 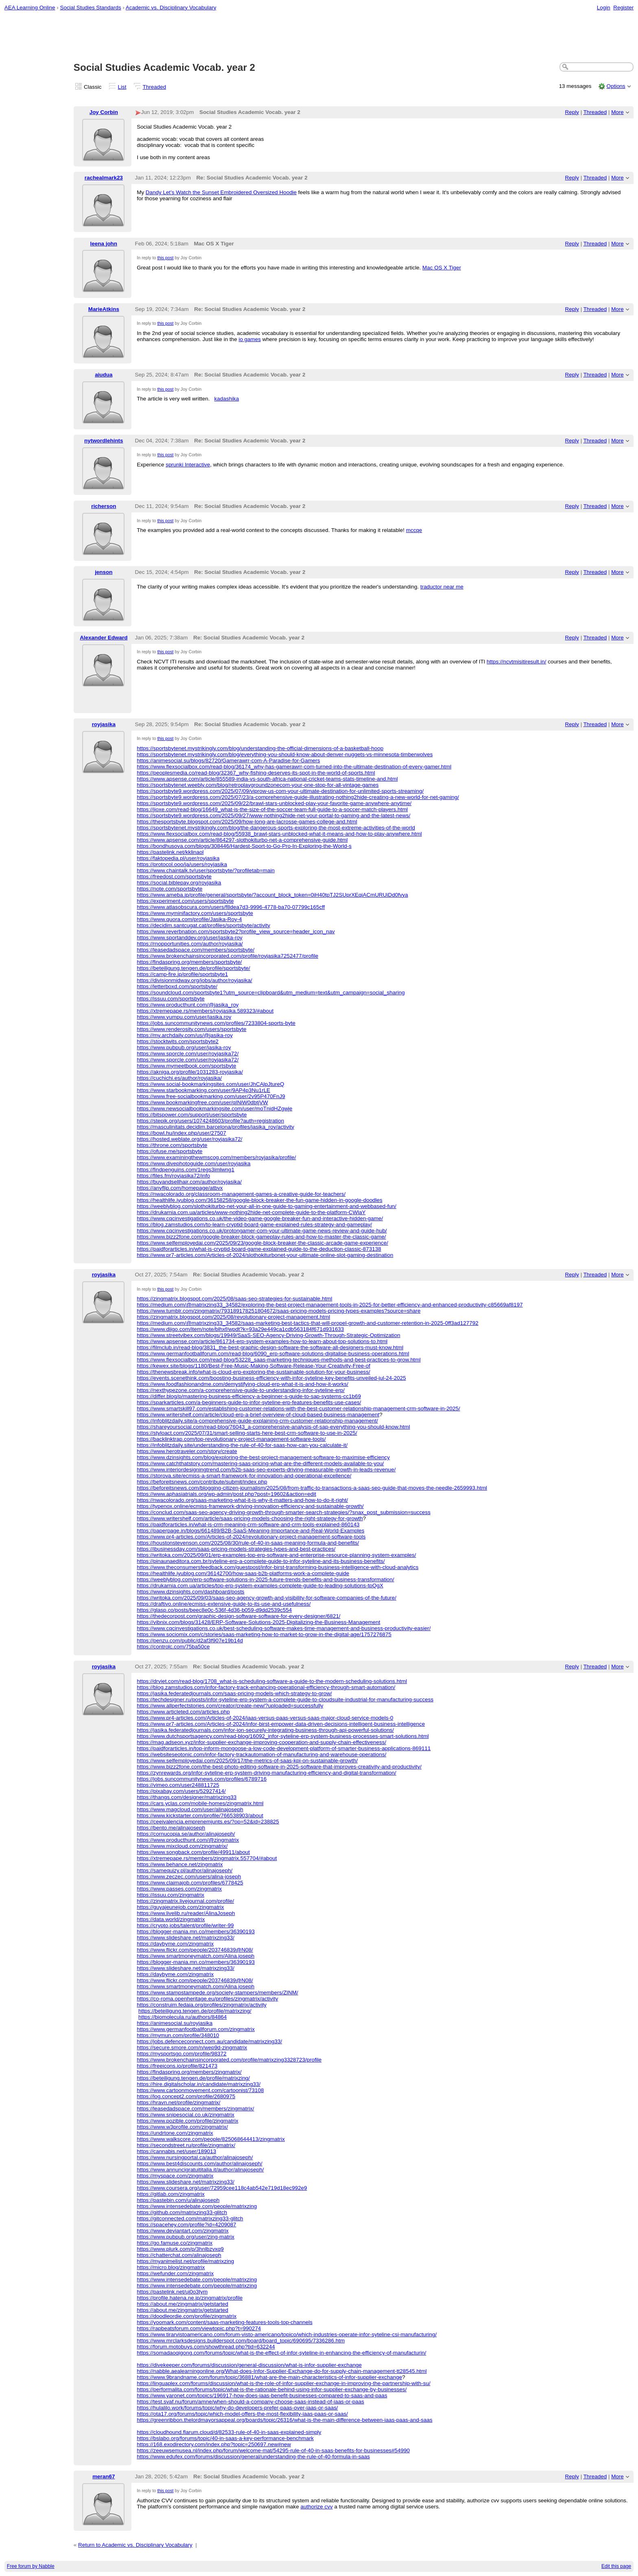 What do you see at coordinates (182, 2212) in the screenshot?
I see `https://github.com/matrixzing33-glitch` at bounding box center [182, 2212].